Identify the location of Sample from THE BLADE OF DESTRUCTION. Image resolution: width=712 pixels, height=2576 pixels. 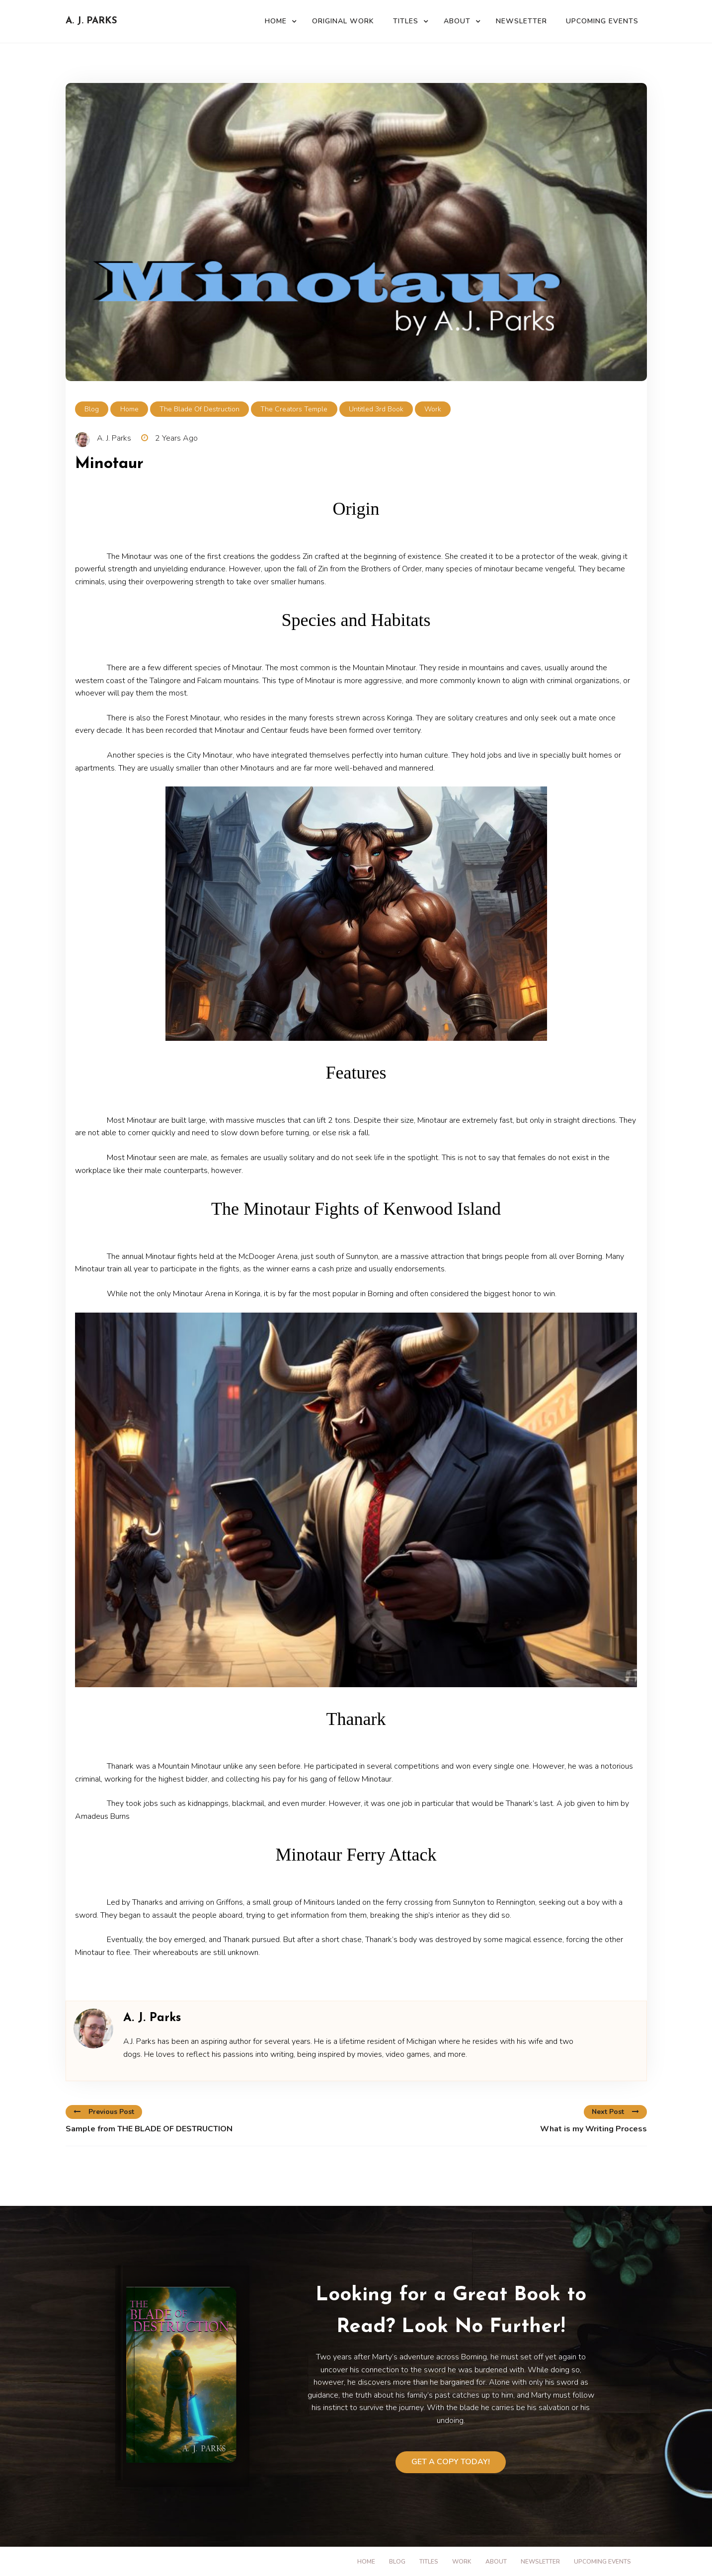
(149, 2128).